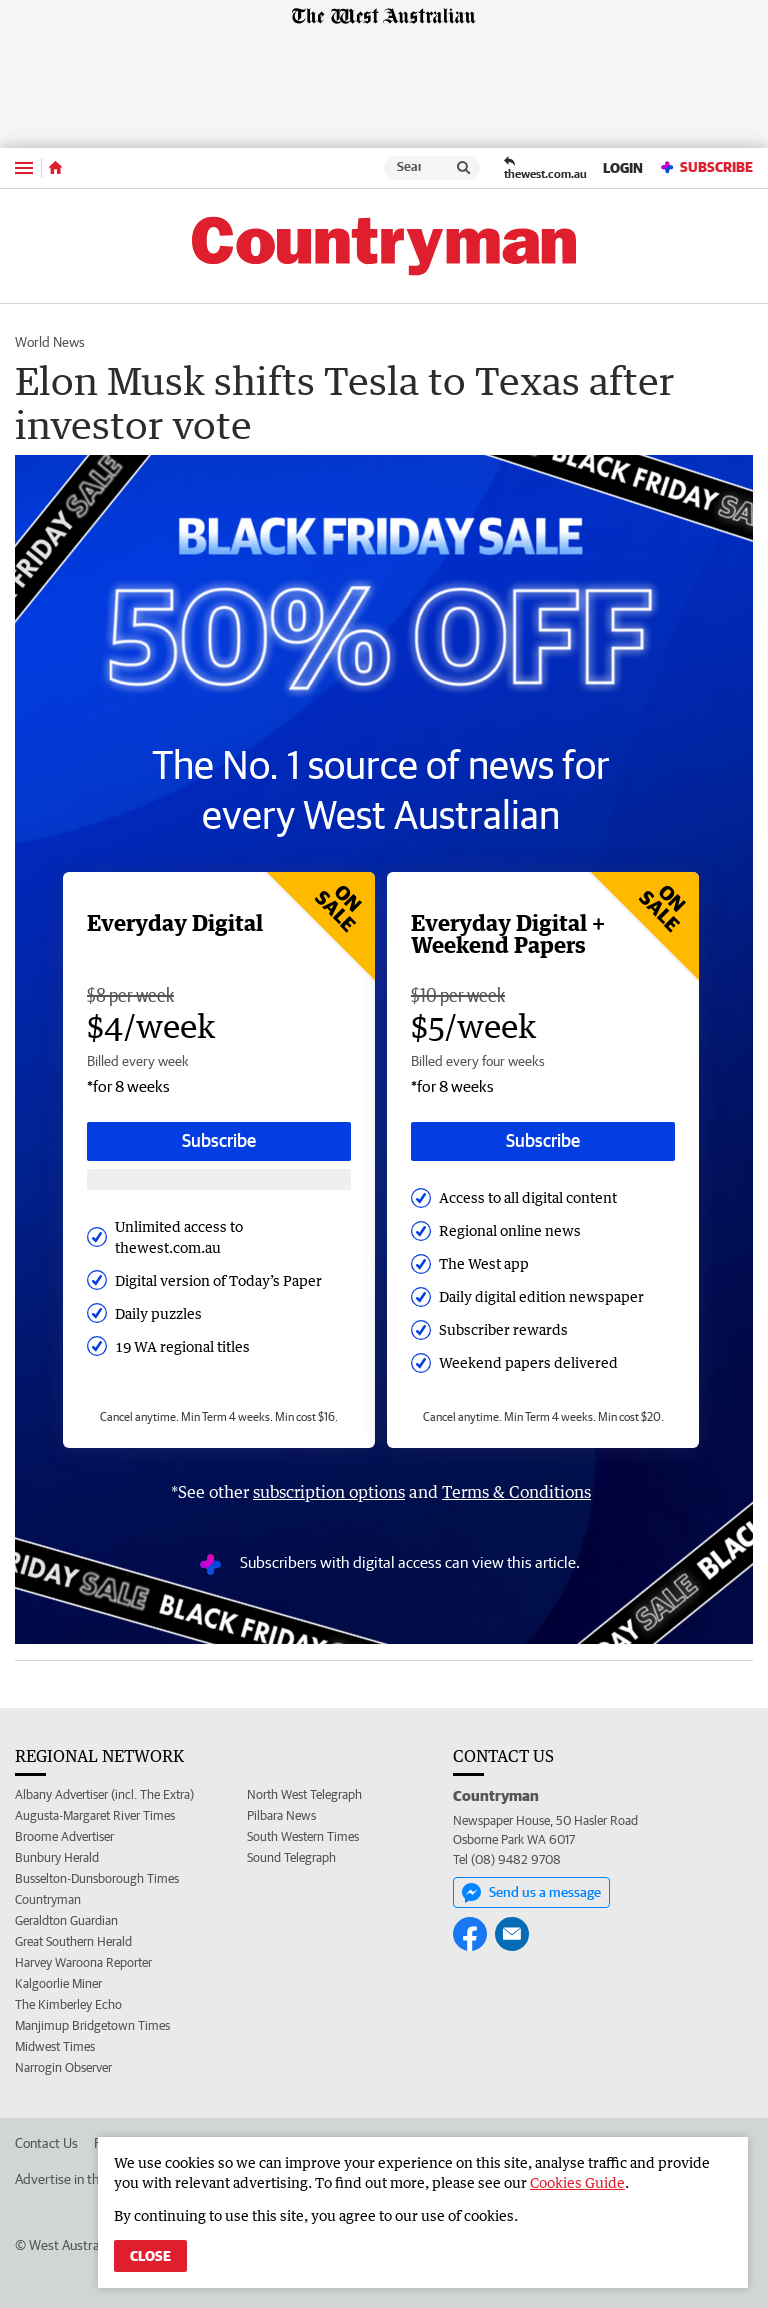 This screenshot has width=768, height=2308. I want to click on Contact Us, so click(46, 2143).